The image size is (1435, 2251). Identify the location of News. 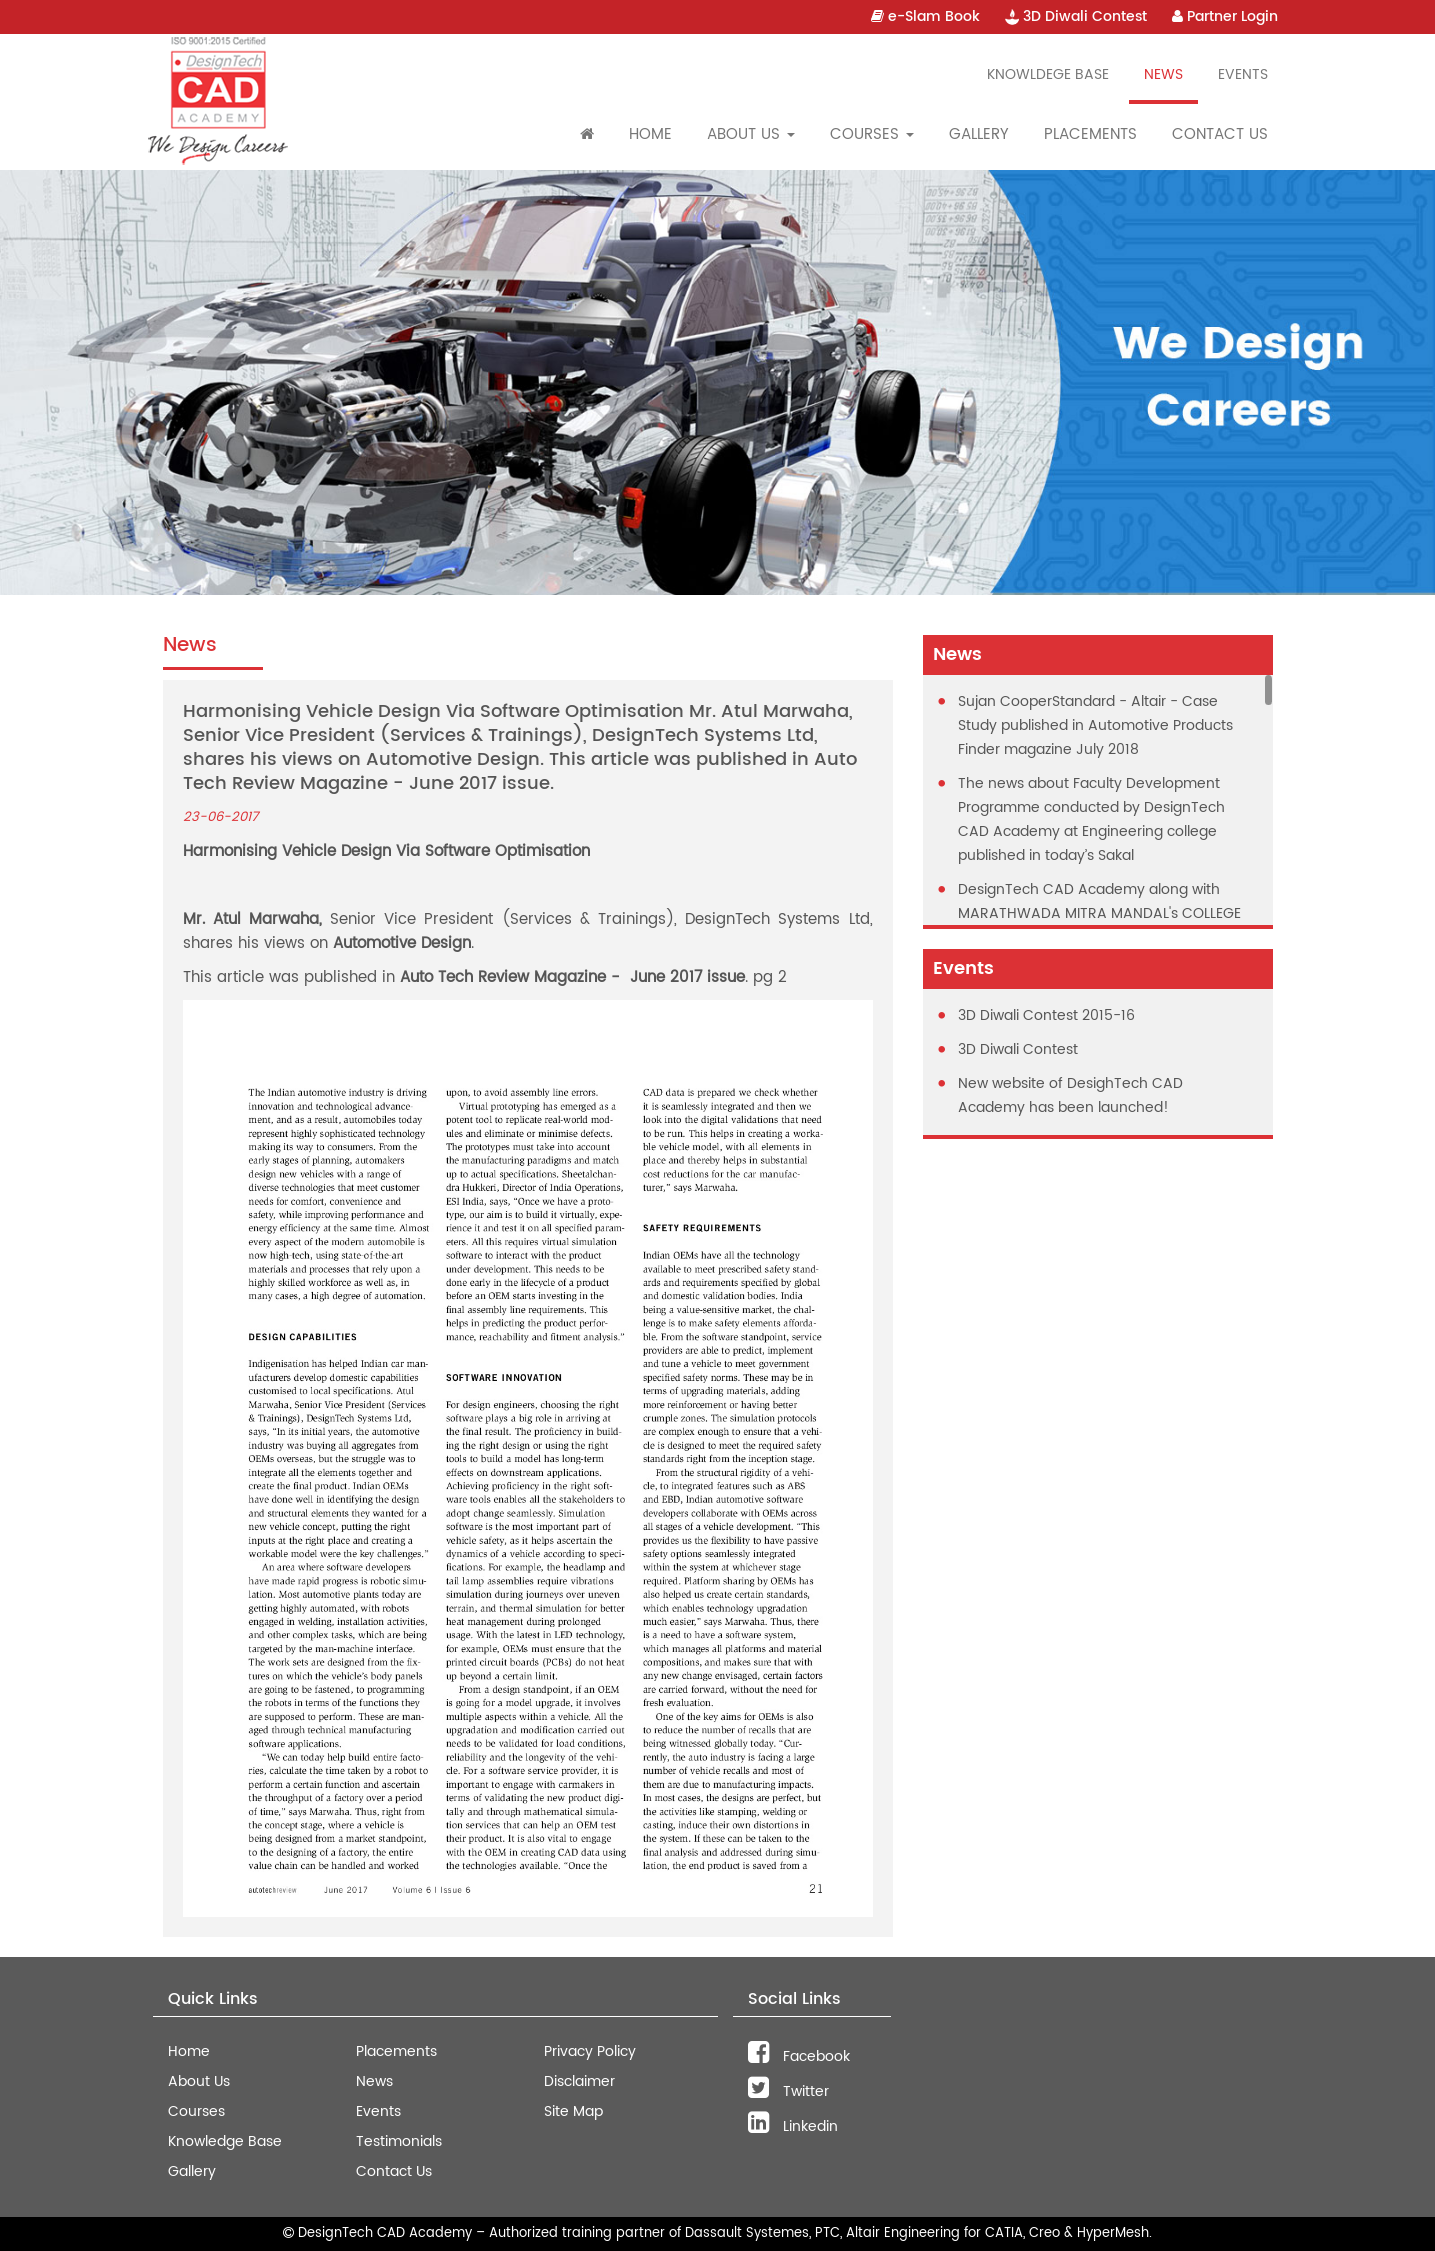
(1163, 74).